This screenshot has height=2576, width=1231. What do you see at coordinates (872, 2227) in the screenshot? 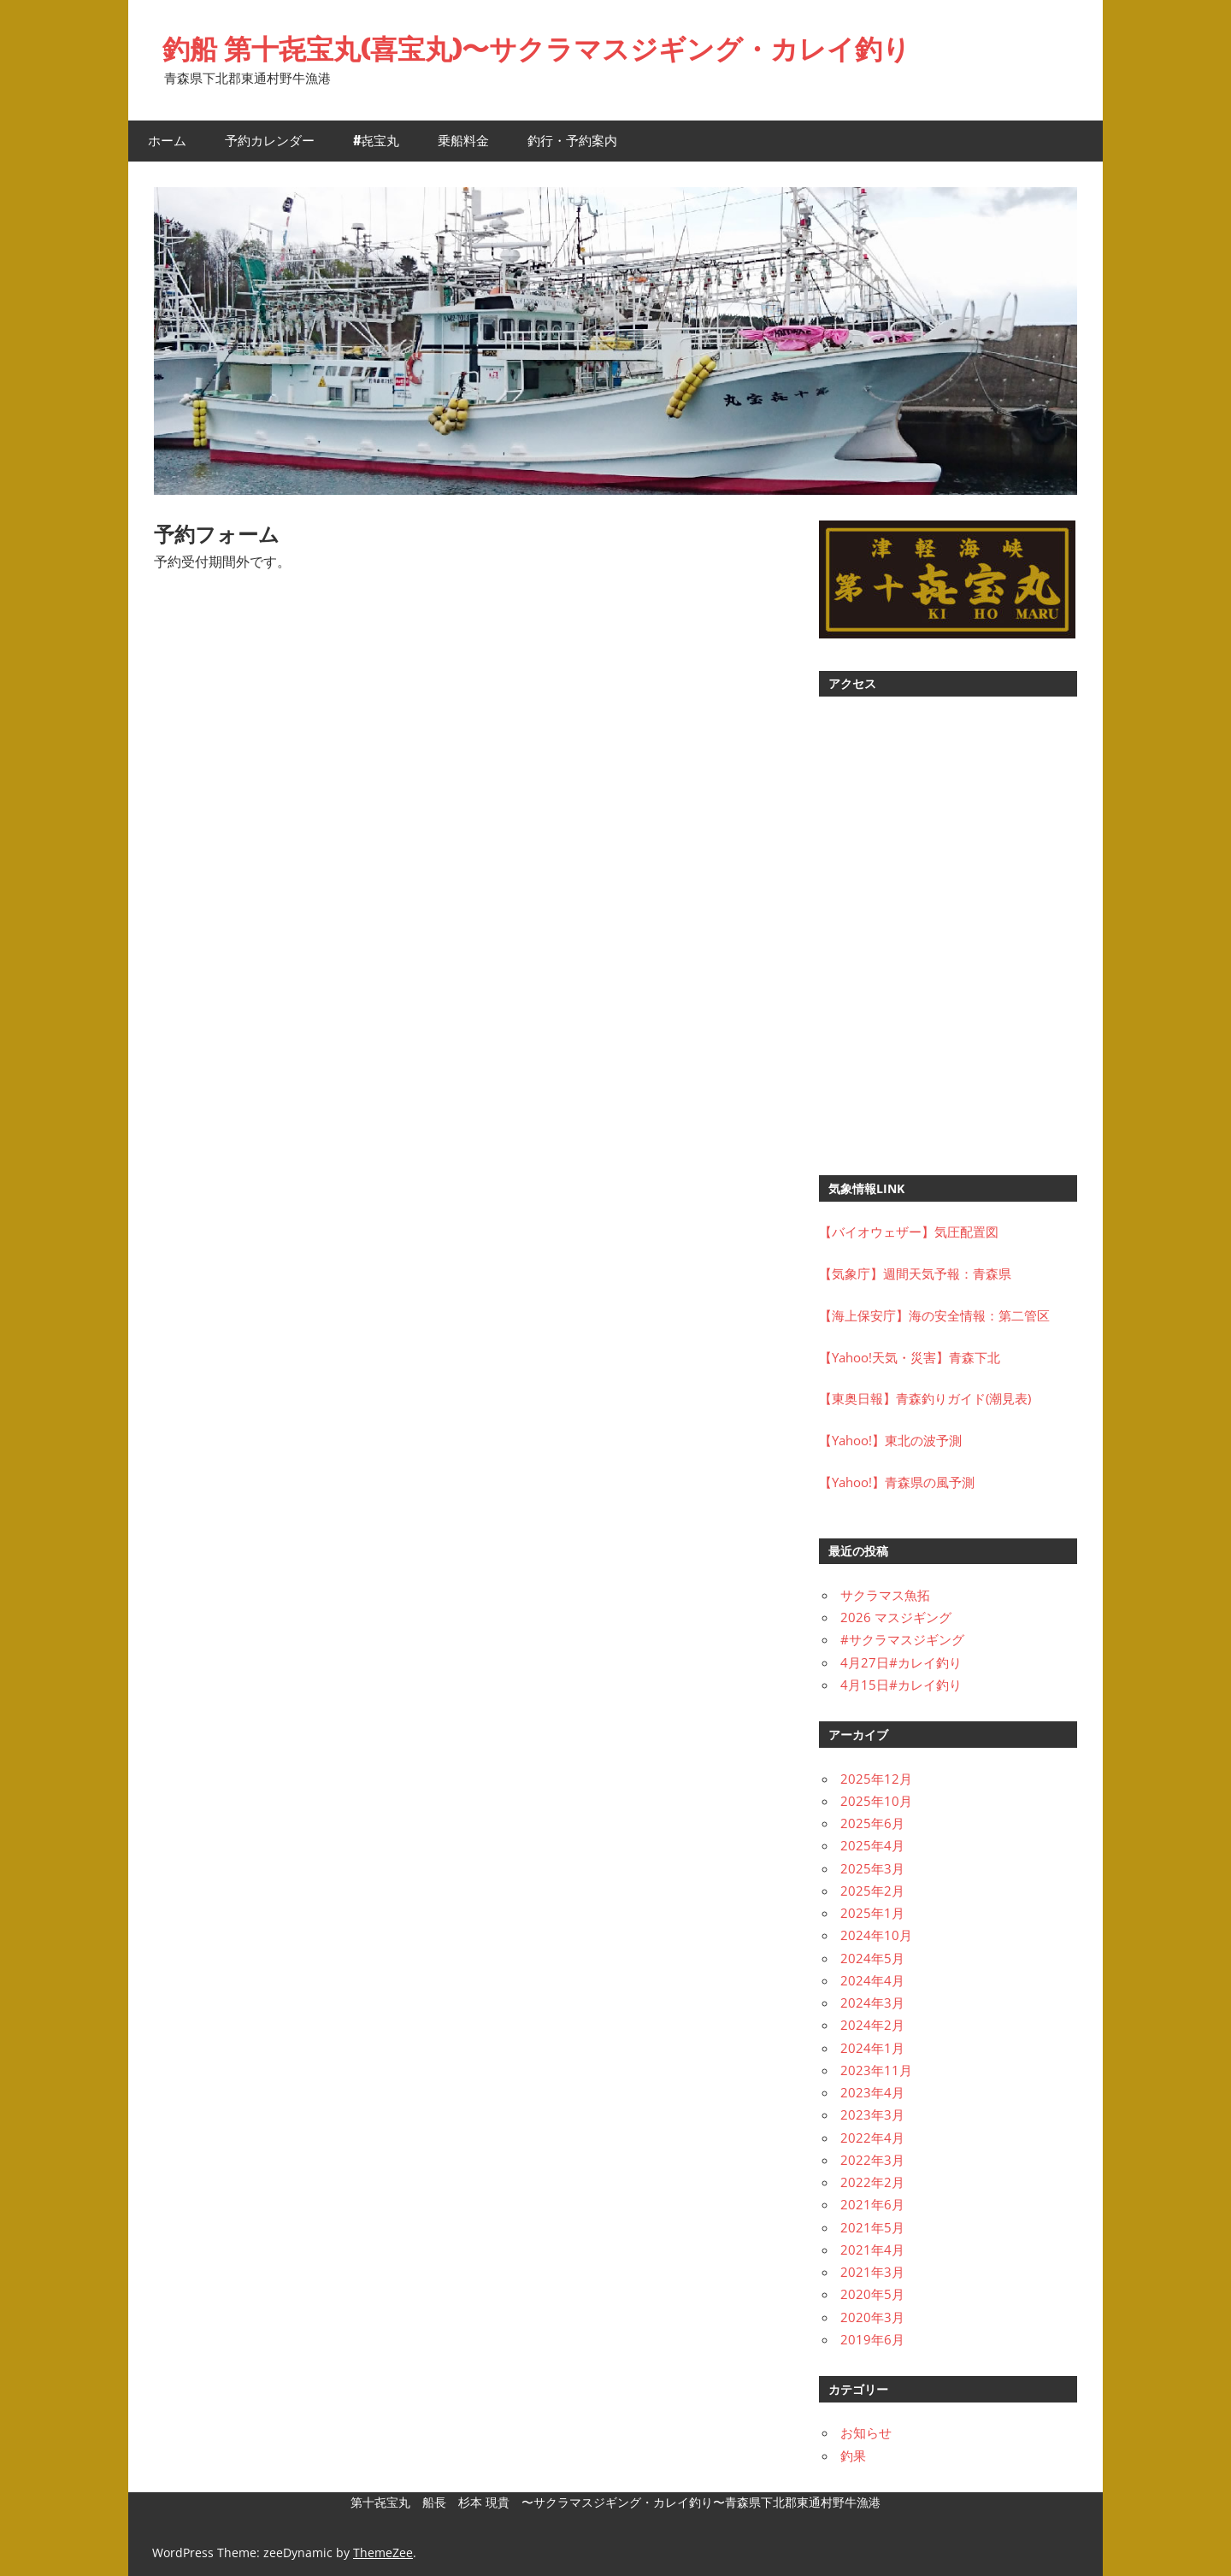
I see `2021年5月` at bounding box center [872, 2227].